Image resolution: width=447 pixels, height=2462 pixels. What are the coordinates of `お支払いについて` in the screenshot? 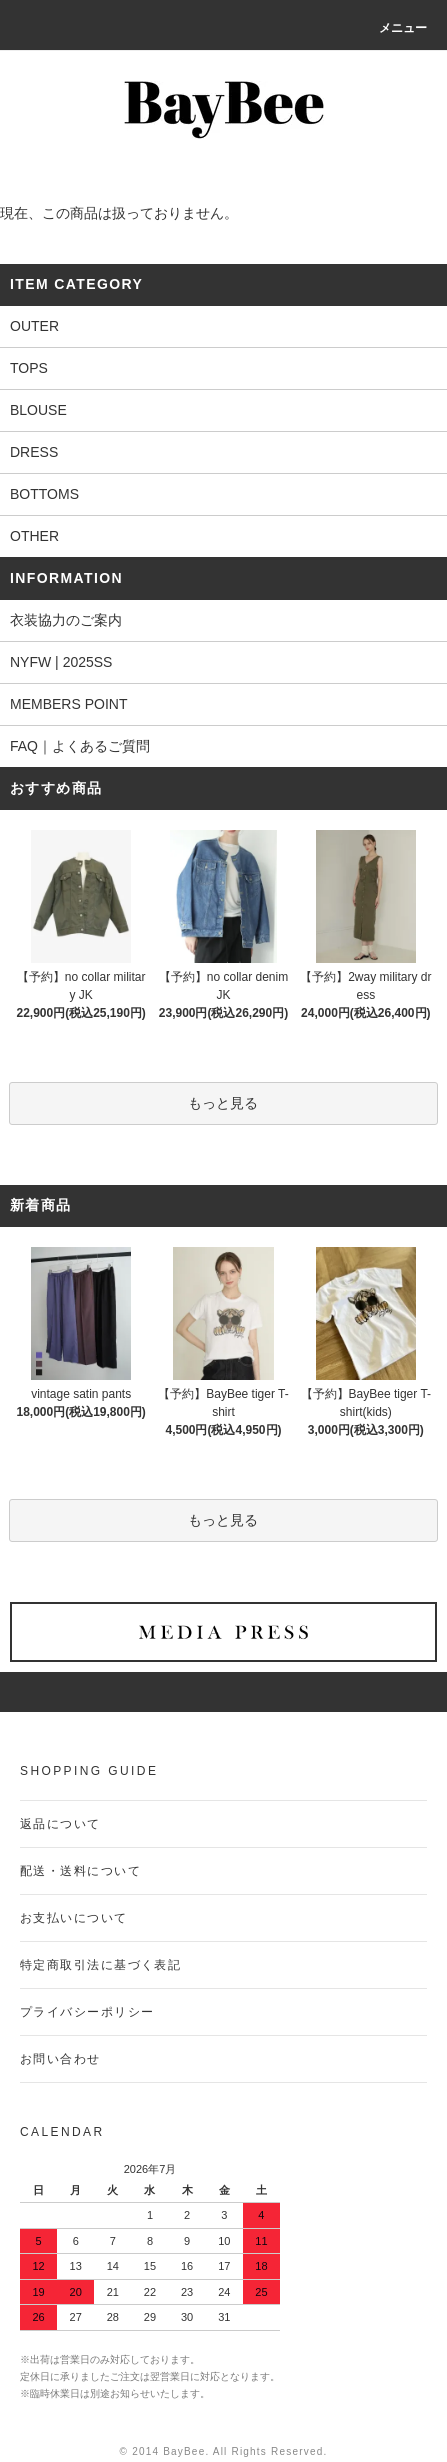 It's located at (74, 1918).